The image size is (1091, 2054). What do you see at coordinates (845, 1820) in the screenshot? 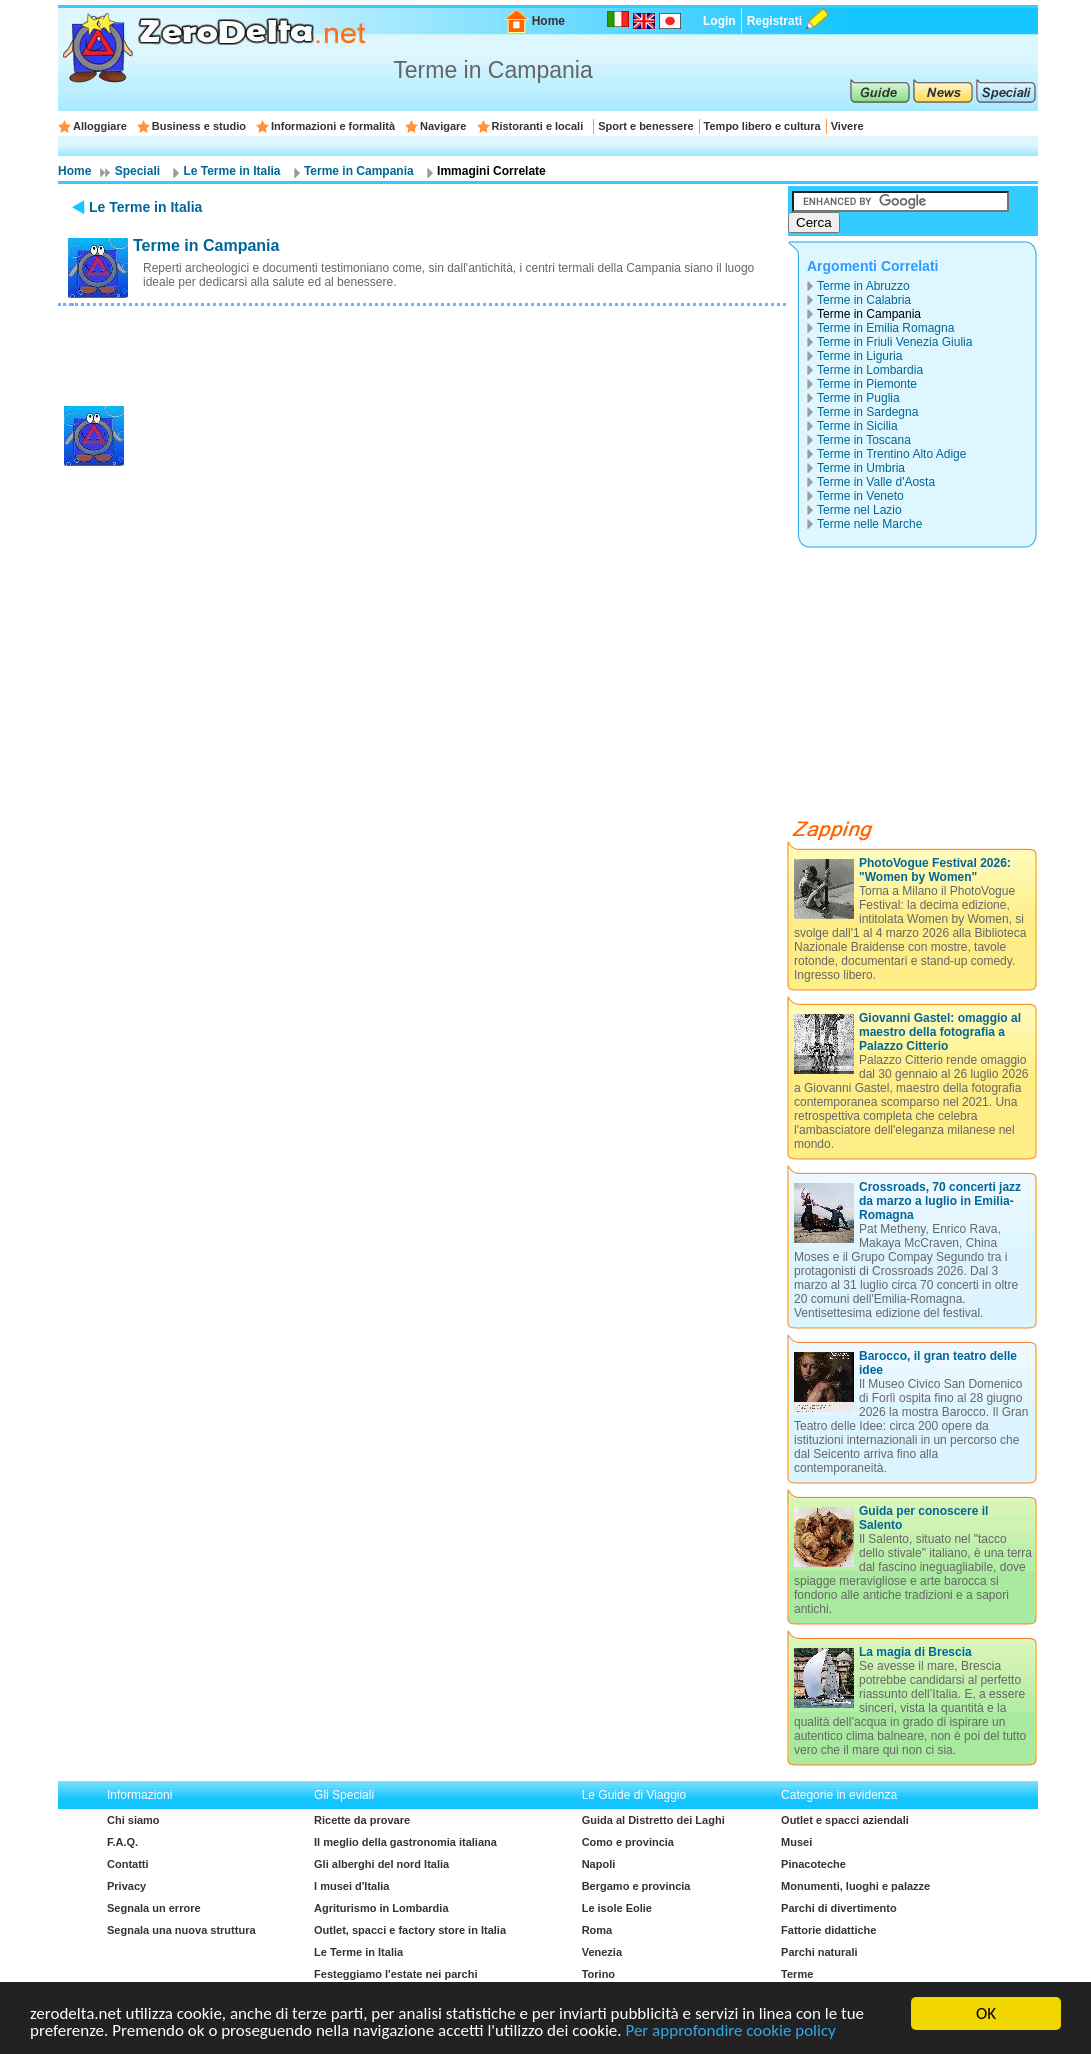
I see `Outlet e spacci aziendali` at bounding box center [845, 1820].